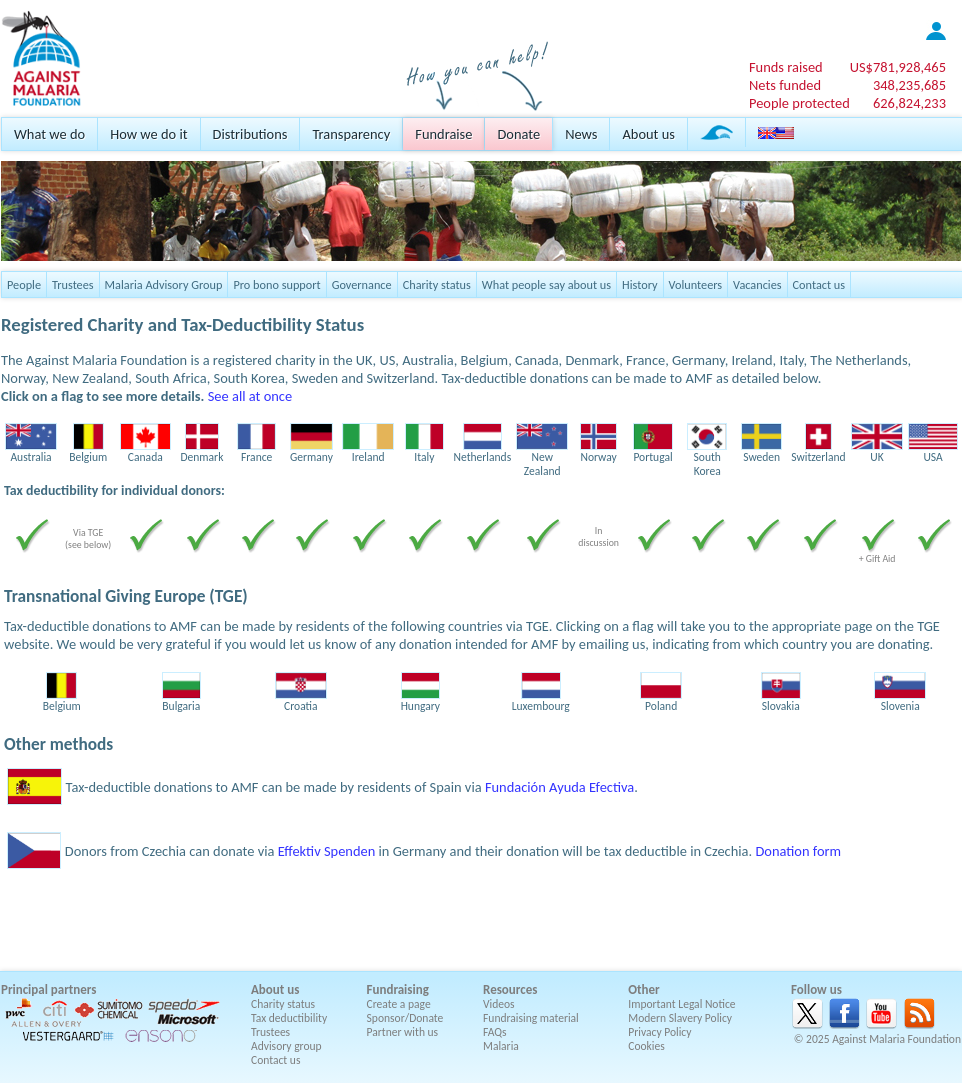  Describe the element at coordinates (327, 851) in the screenshot. I see `Effektiv Spenden` at that location.